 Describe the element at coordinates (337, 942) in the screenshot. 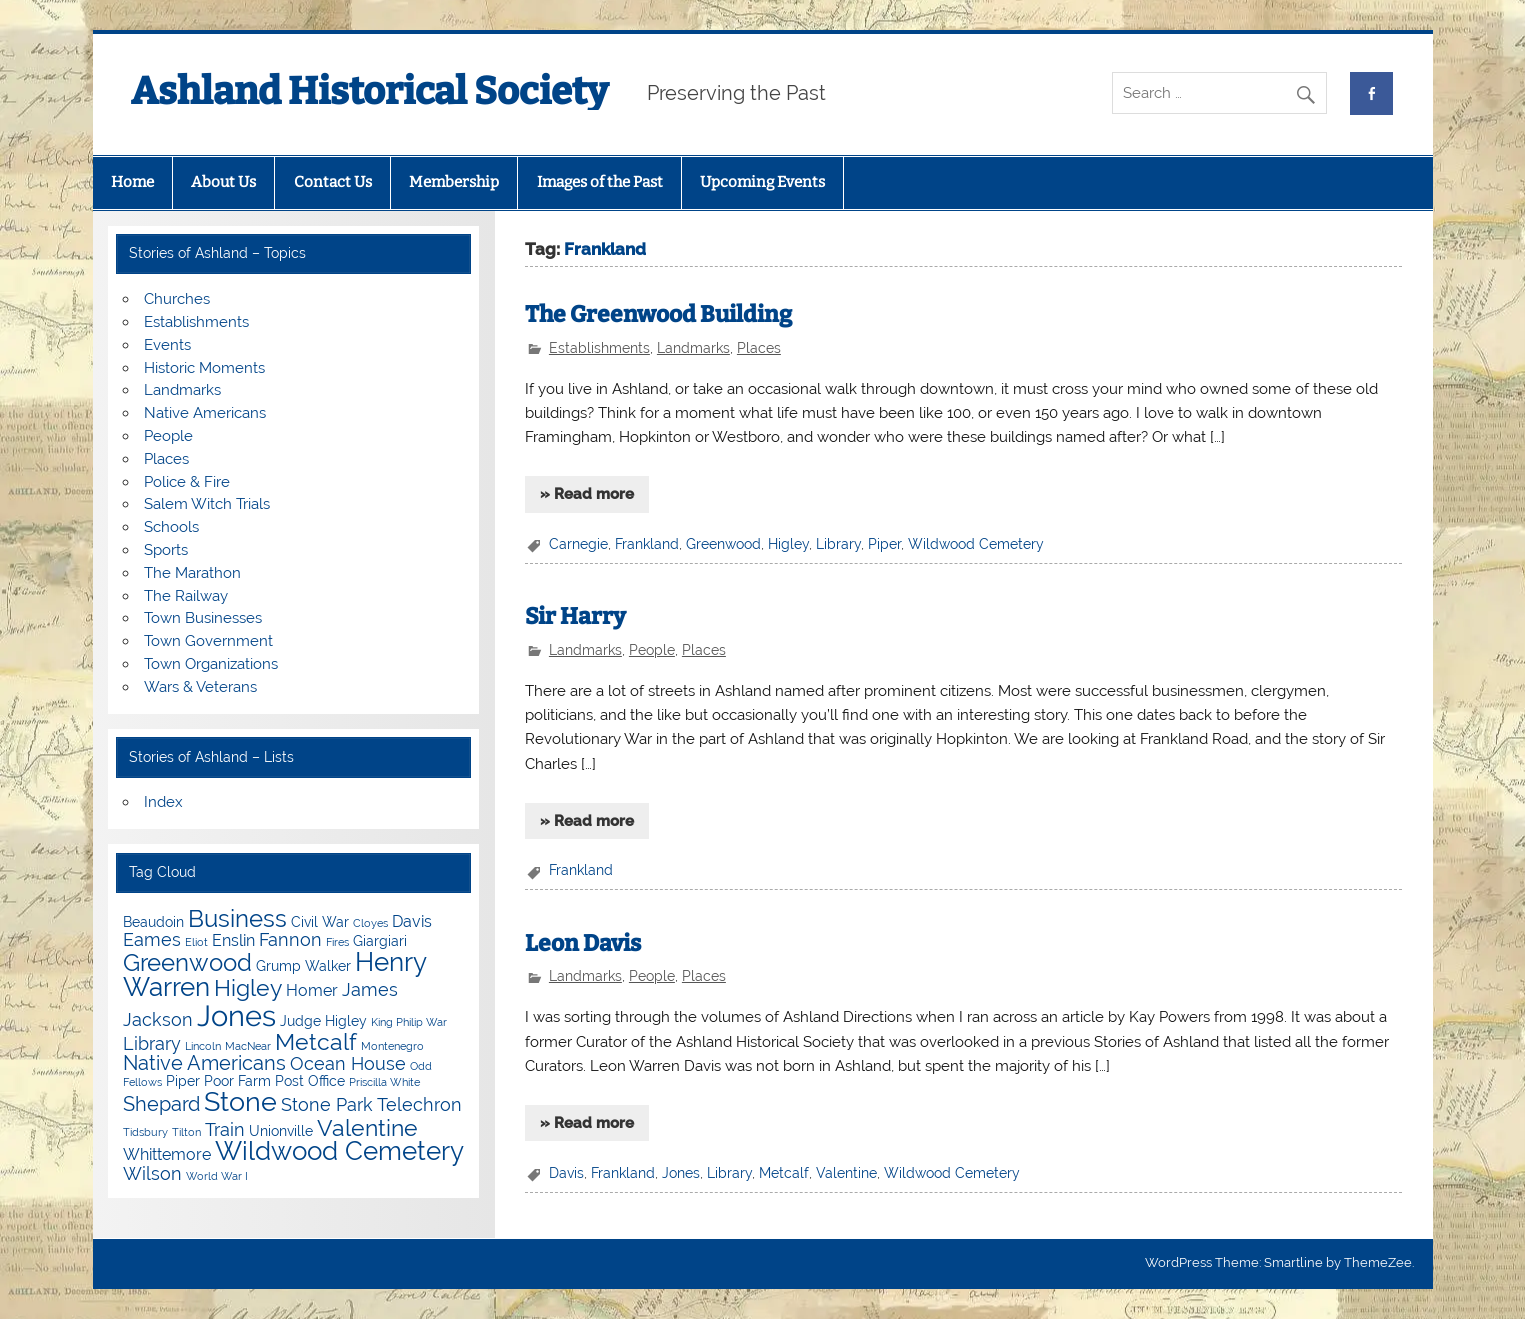

I see `Fires [Fires (3 items)]` at that location.